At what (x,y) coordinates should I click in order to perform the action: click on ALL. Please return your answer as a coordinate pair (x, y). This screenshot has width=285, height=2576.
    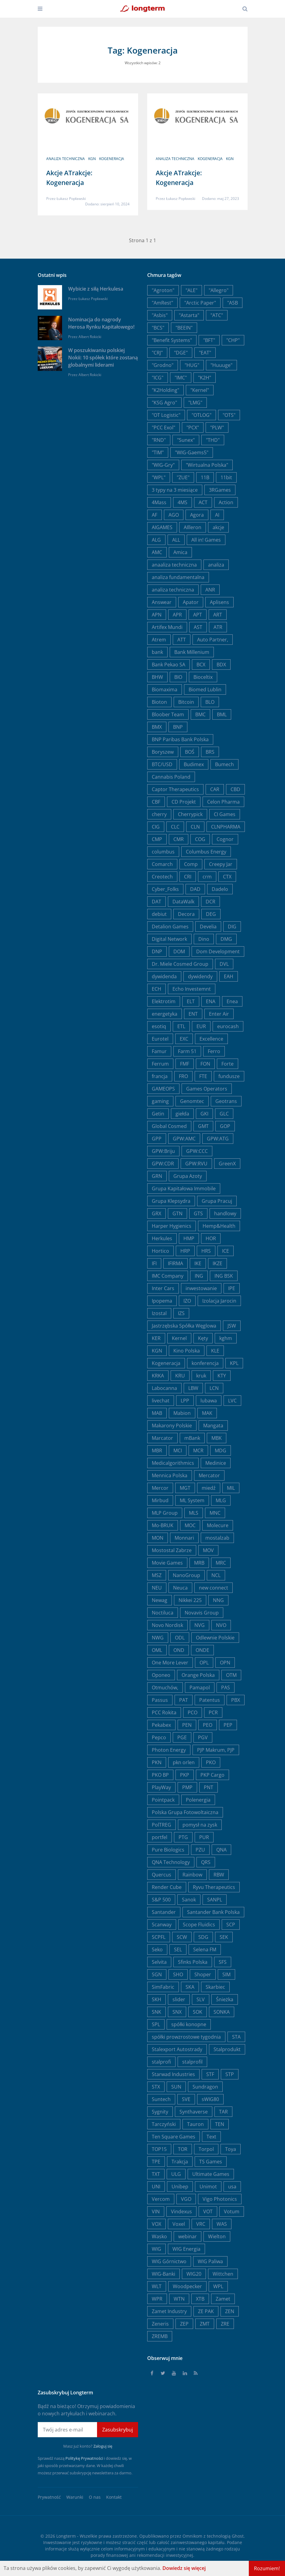
    Looking at the image, I should click on (176, 539).